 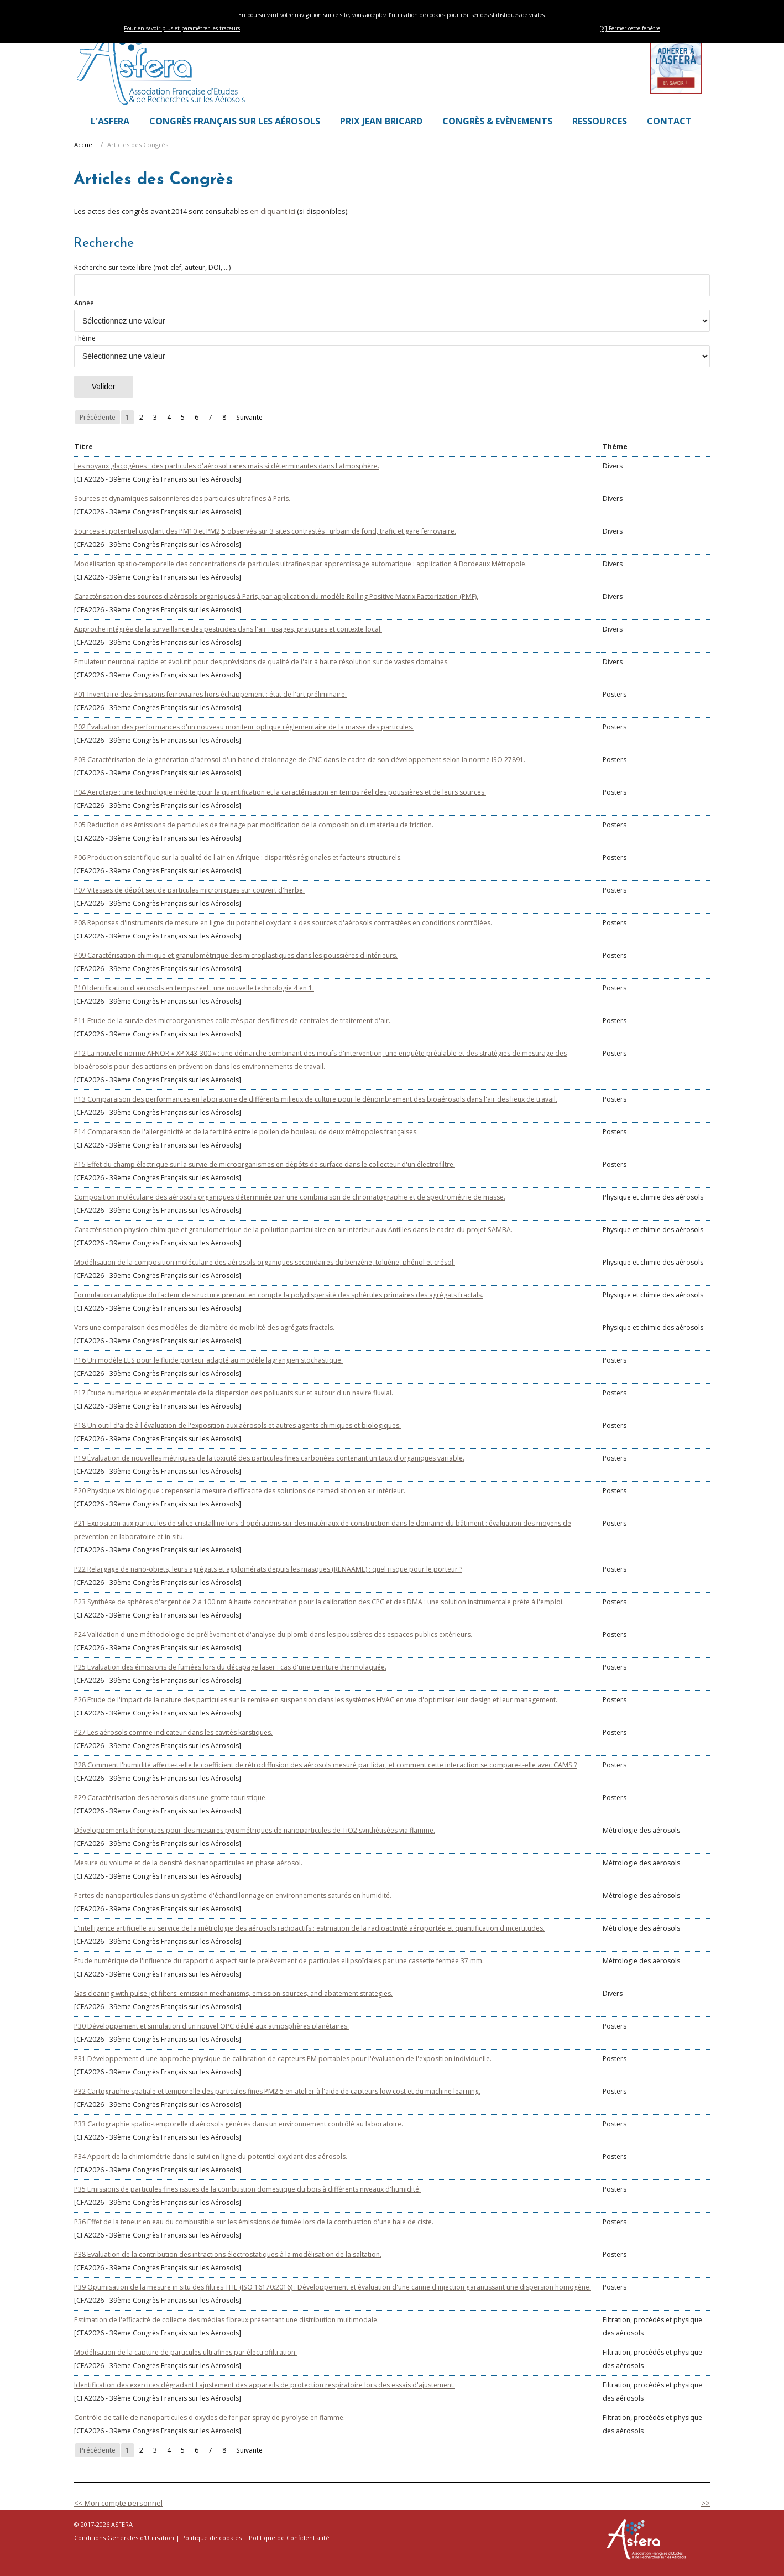 What do you see at coordinates (185, 2352) in the screenshot?
I see `Modélisation de la capture de particules ultrafines par électrofiltration.` at bounding box center [185, 2352].